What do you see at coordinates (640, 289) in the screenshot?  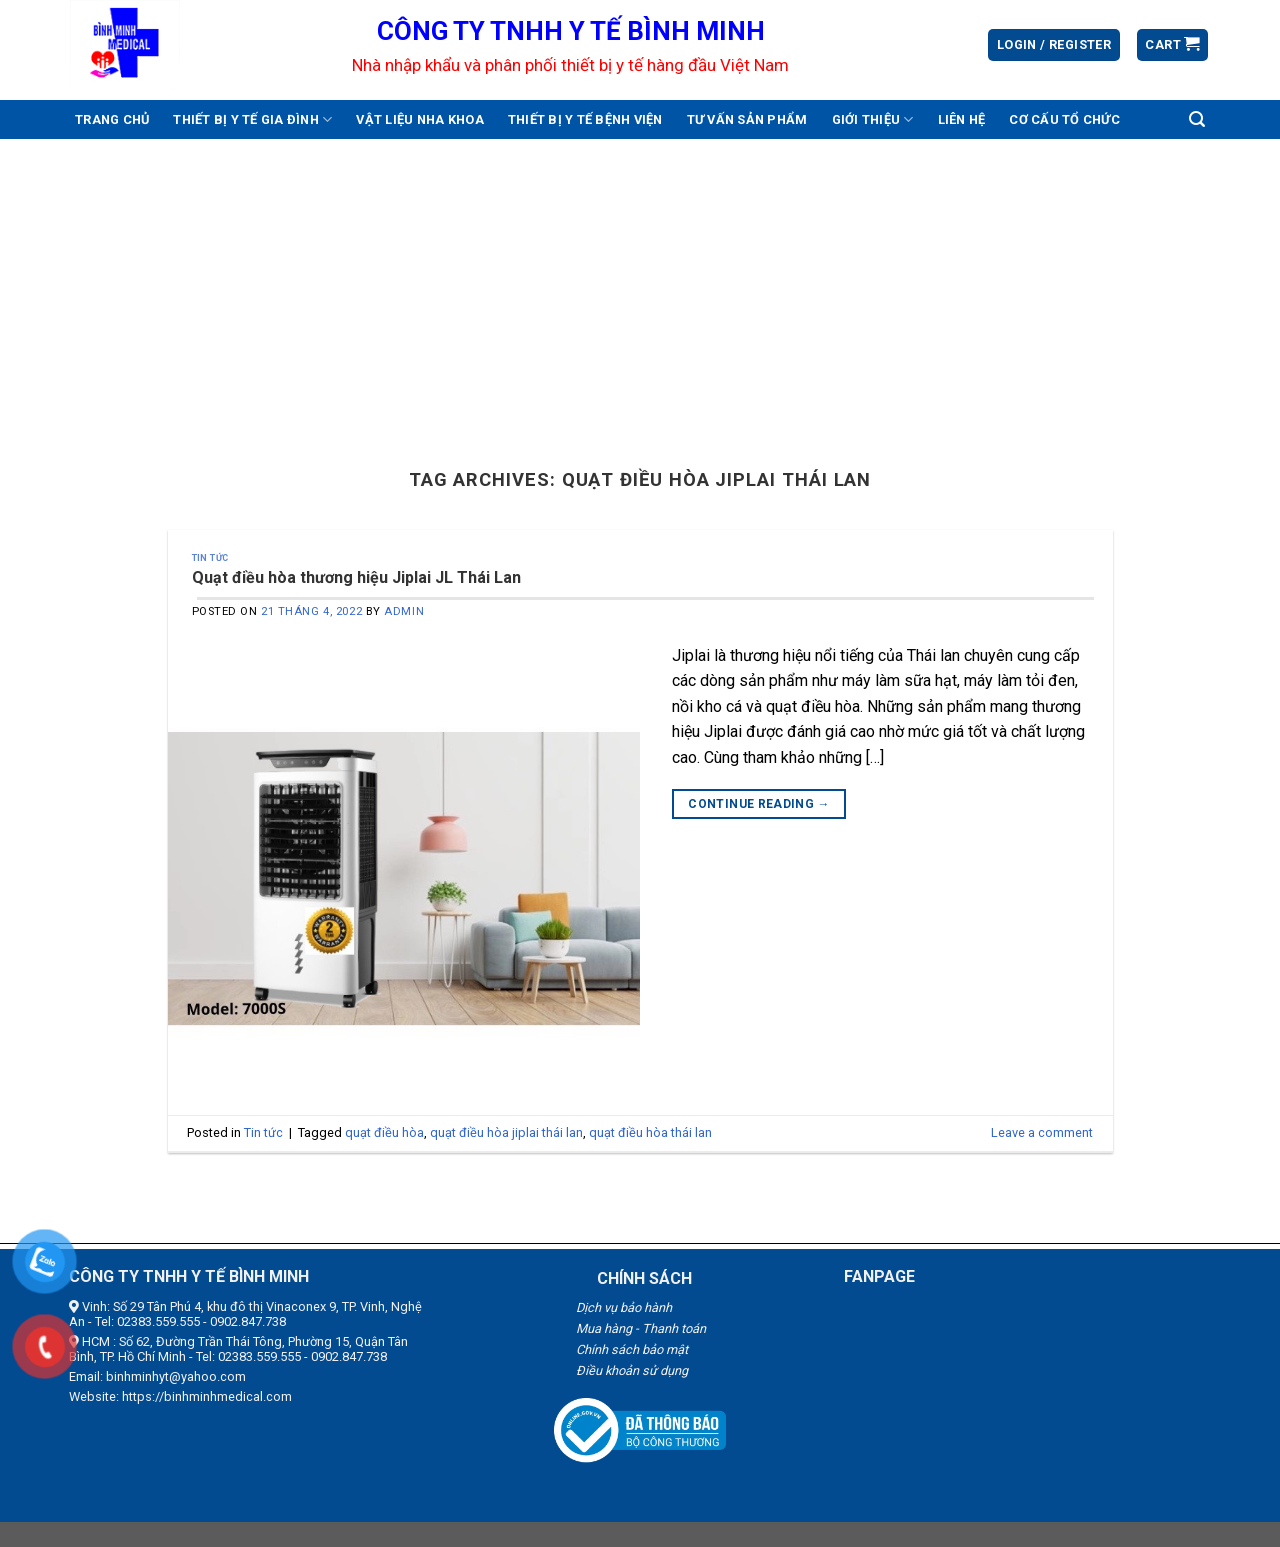 I see `[Advertisement]` at bounding box center [640, 289].